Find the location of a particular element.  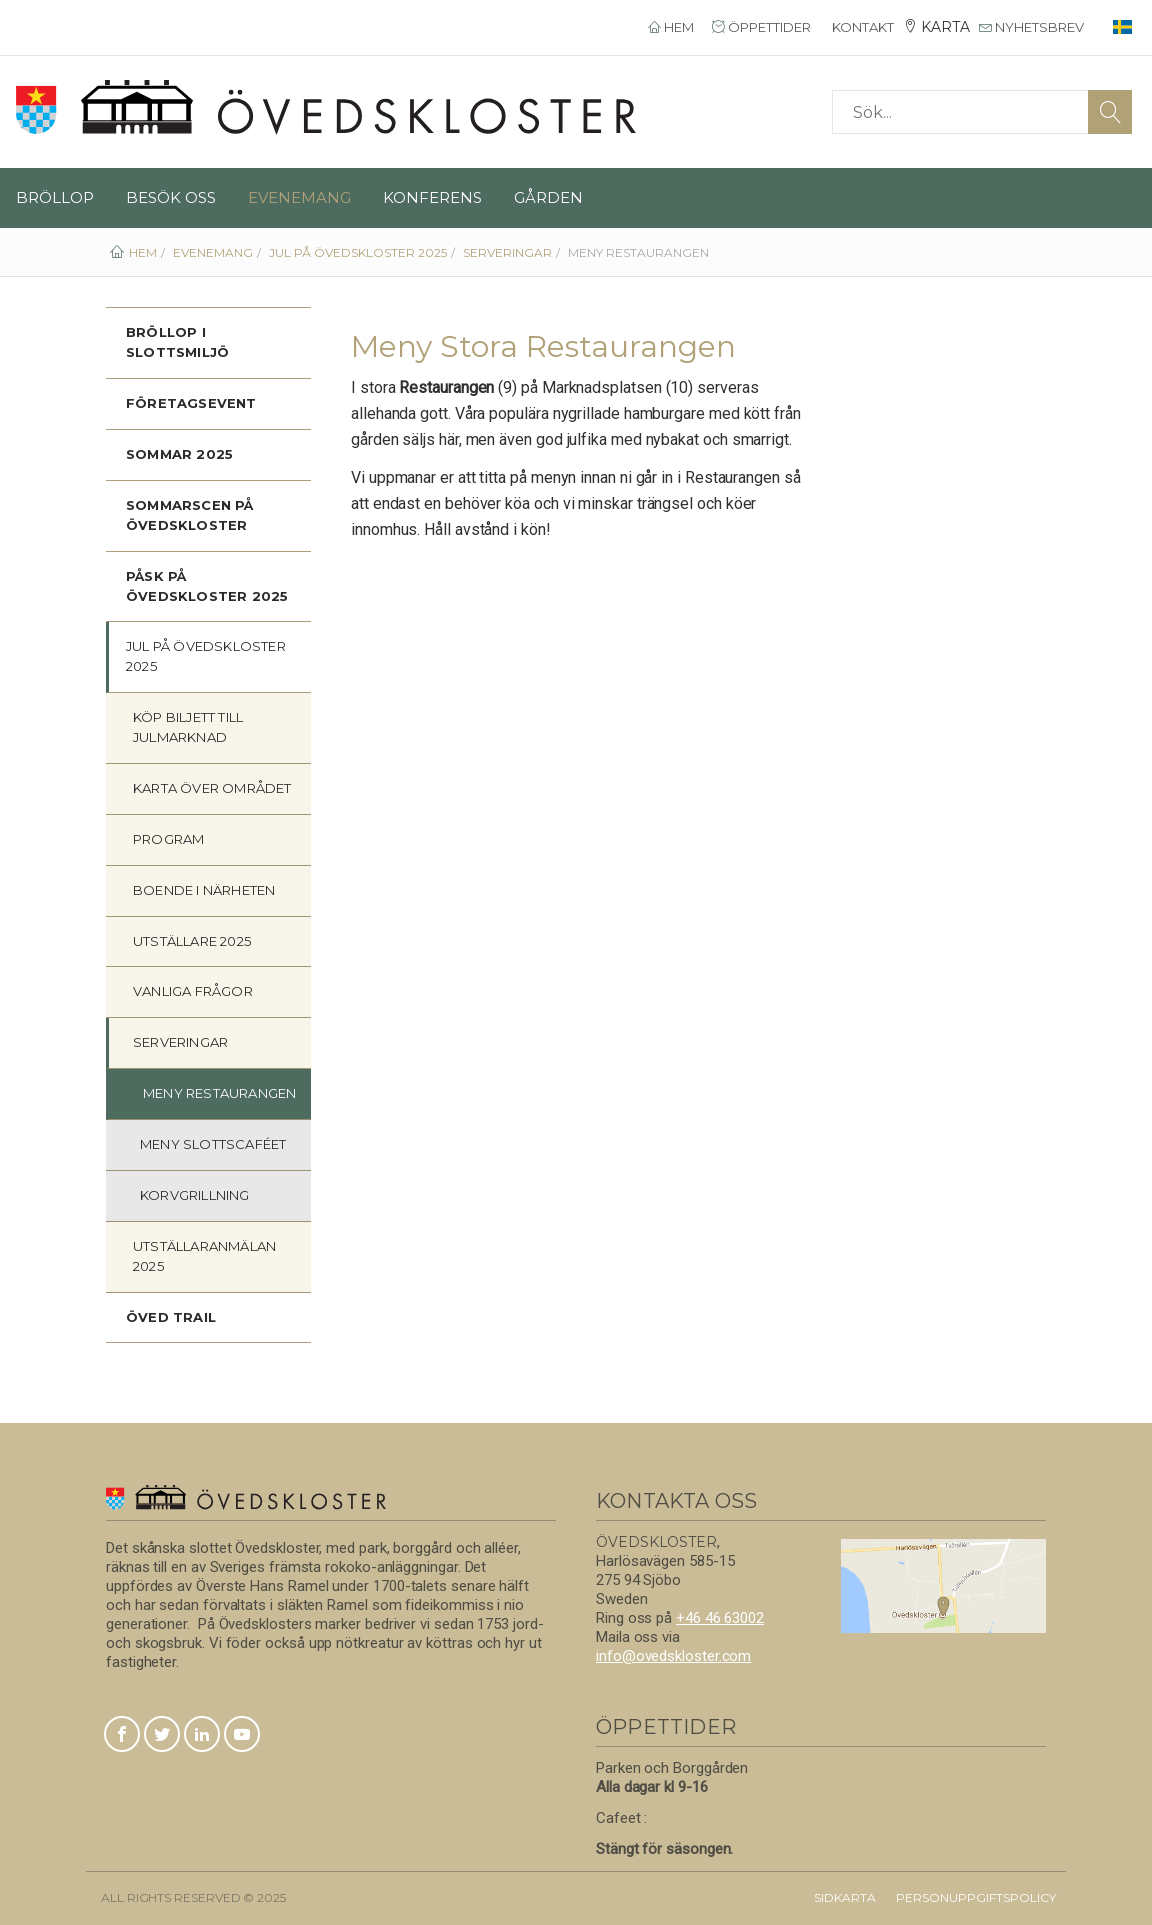

Sommarscen på Övedskloster is located at coordinates (190, 515).